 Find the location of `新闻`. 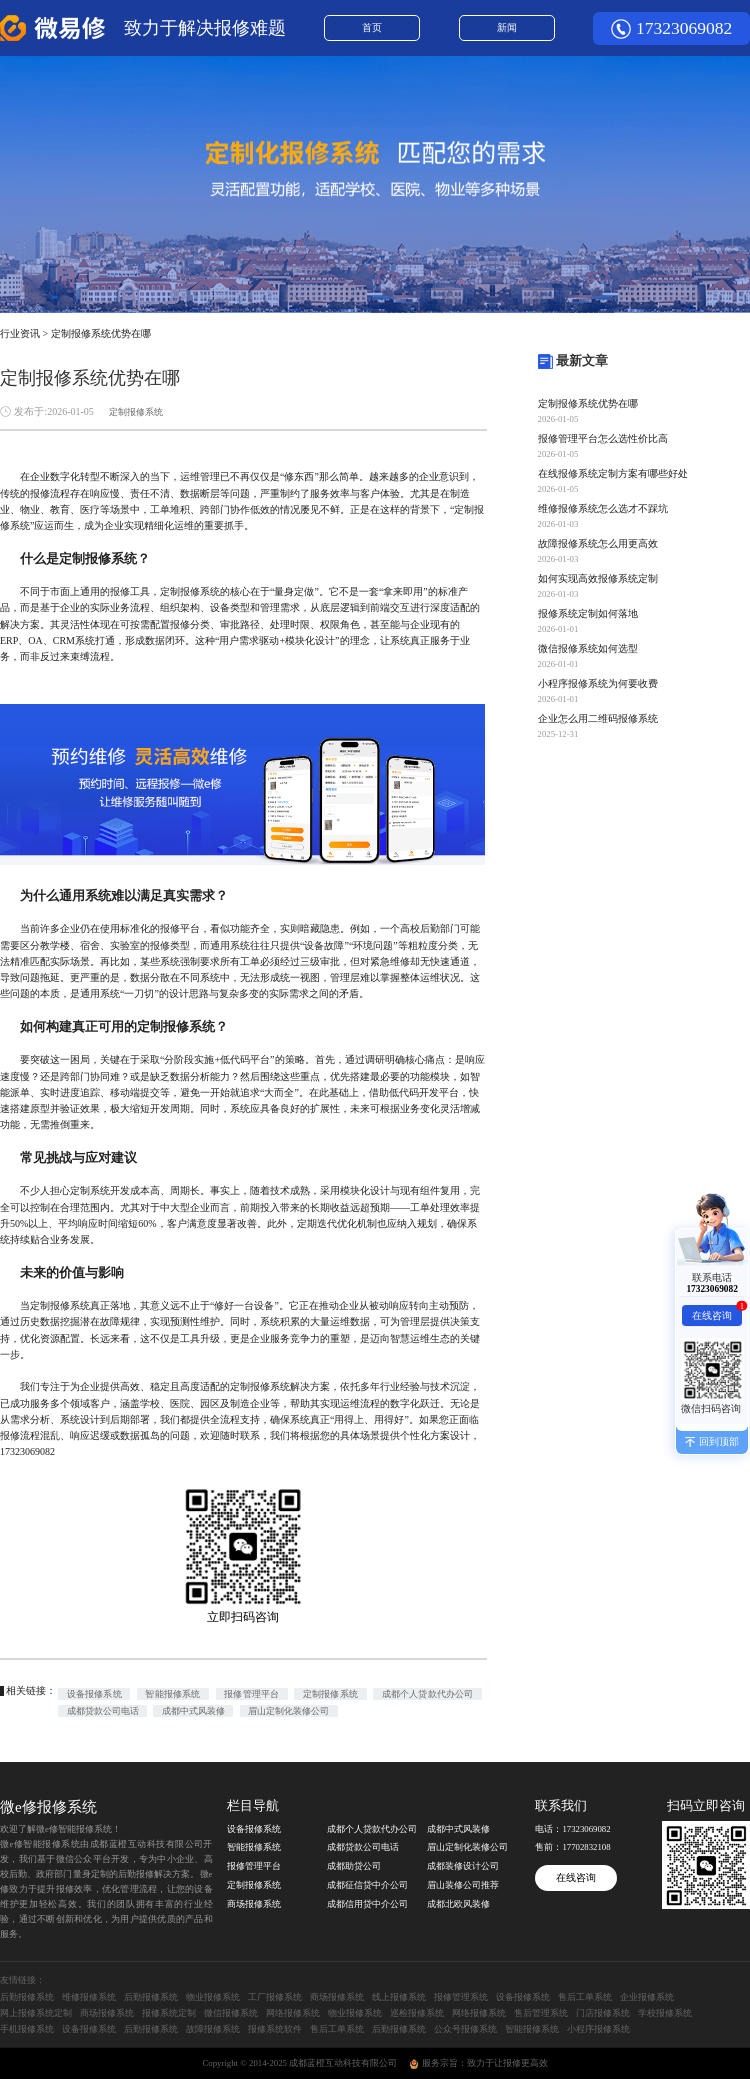

新闻 is located at coordinates (507, 27).